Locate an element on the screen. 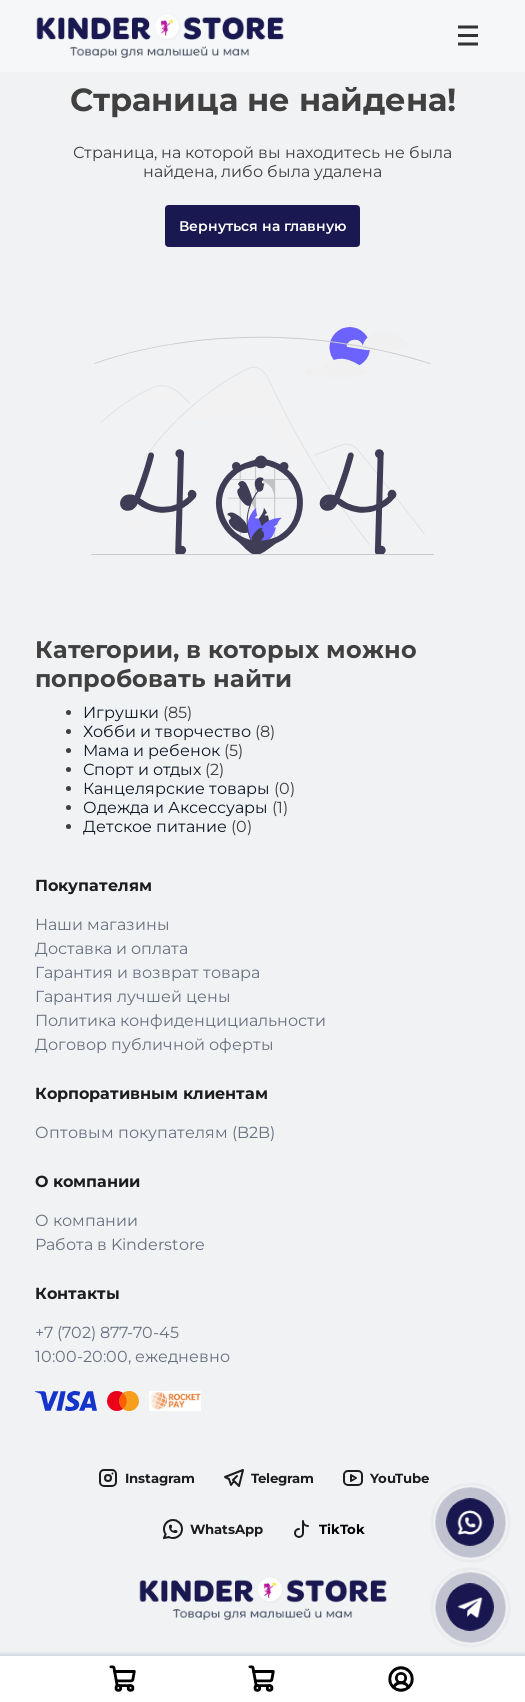 This screenshot has height=1702, width=525. Спорт и отдых is located at coordinates (142, 769).